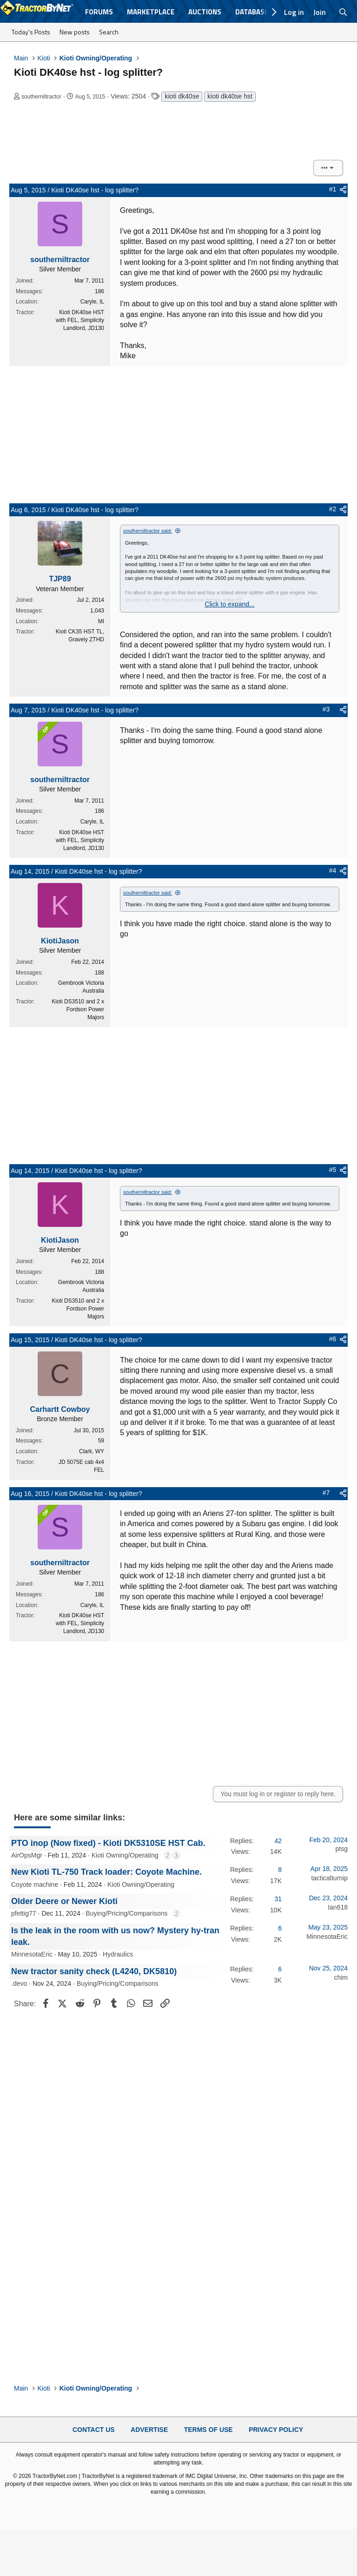  I want to click on MinnesotaEric, so click(32, 1954).